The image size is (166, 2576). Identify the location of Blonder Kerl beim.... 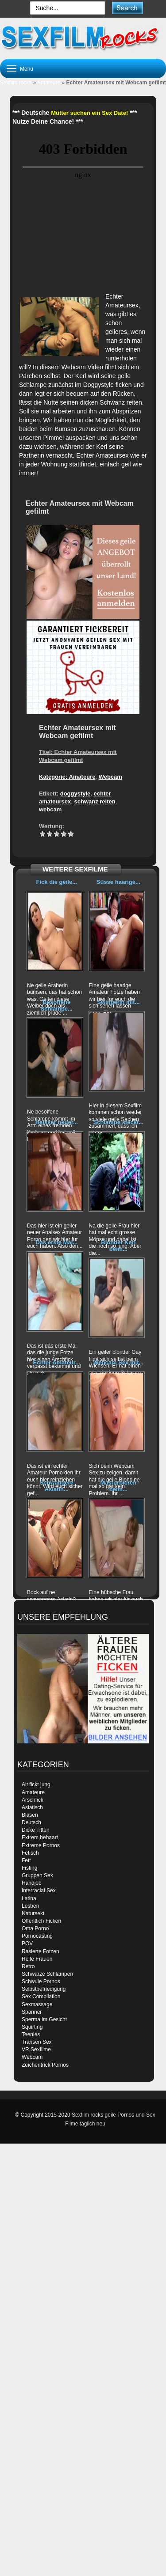
(118, 1245).